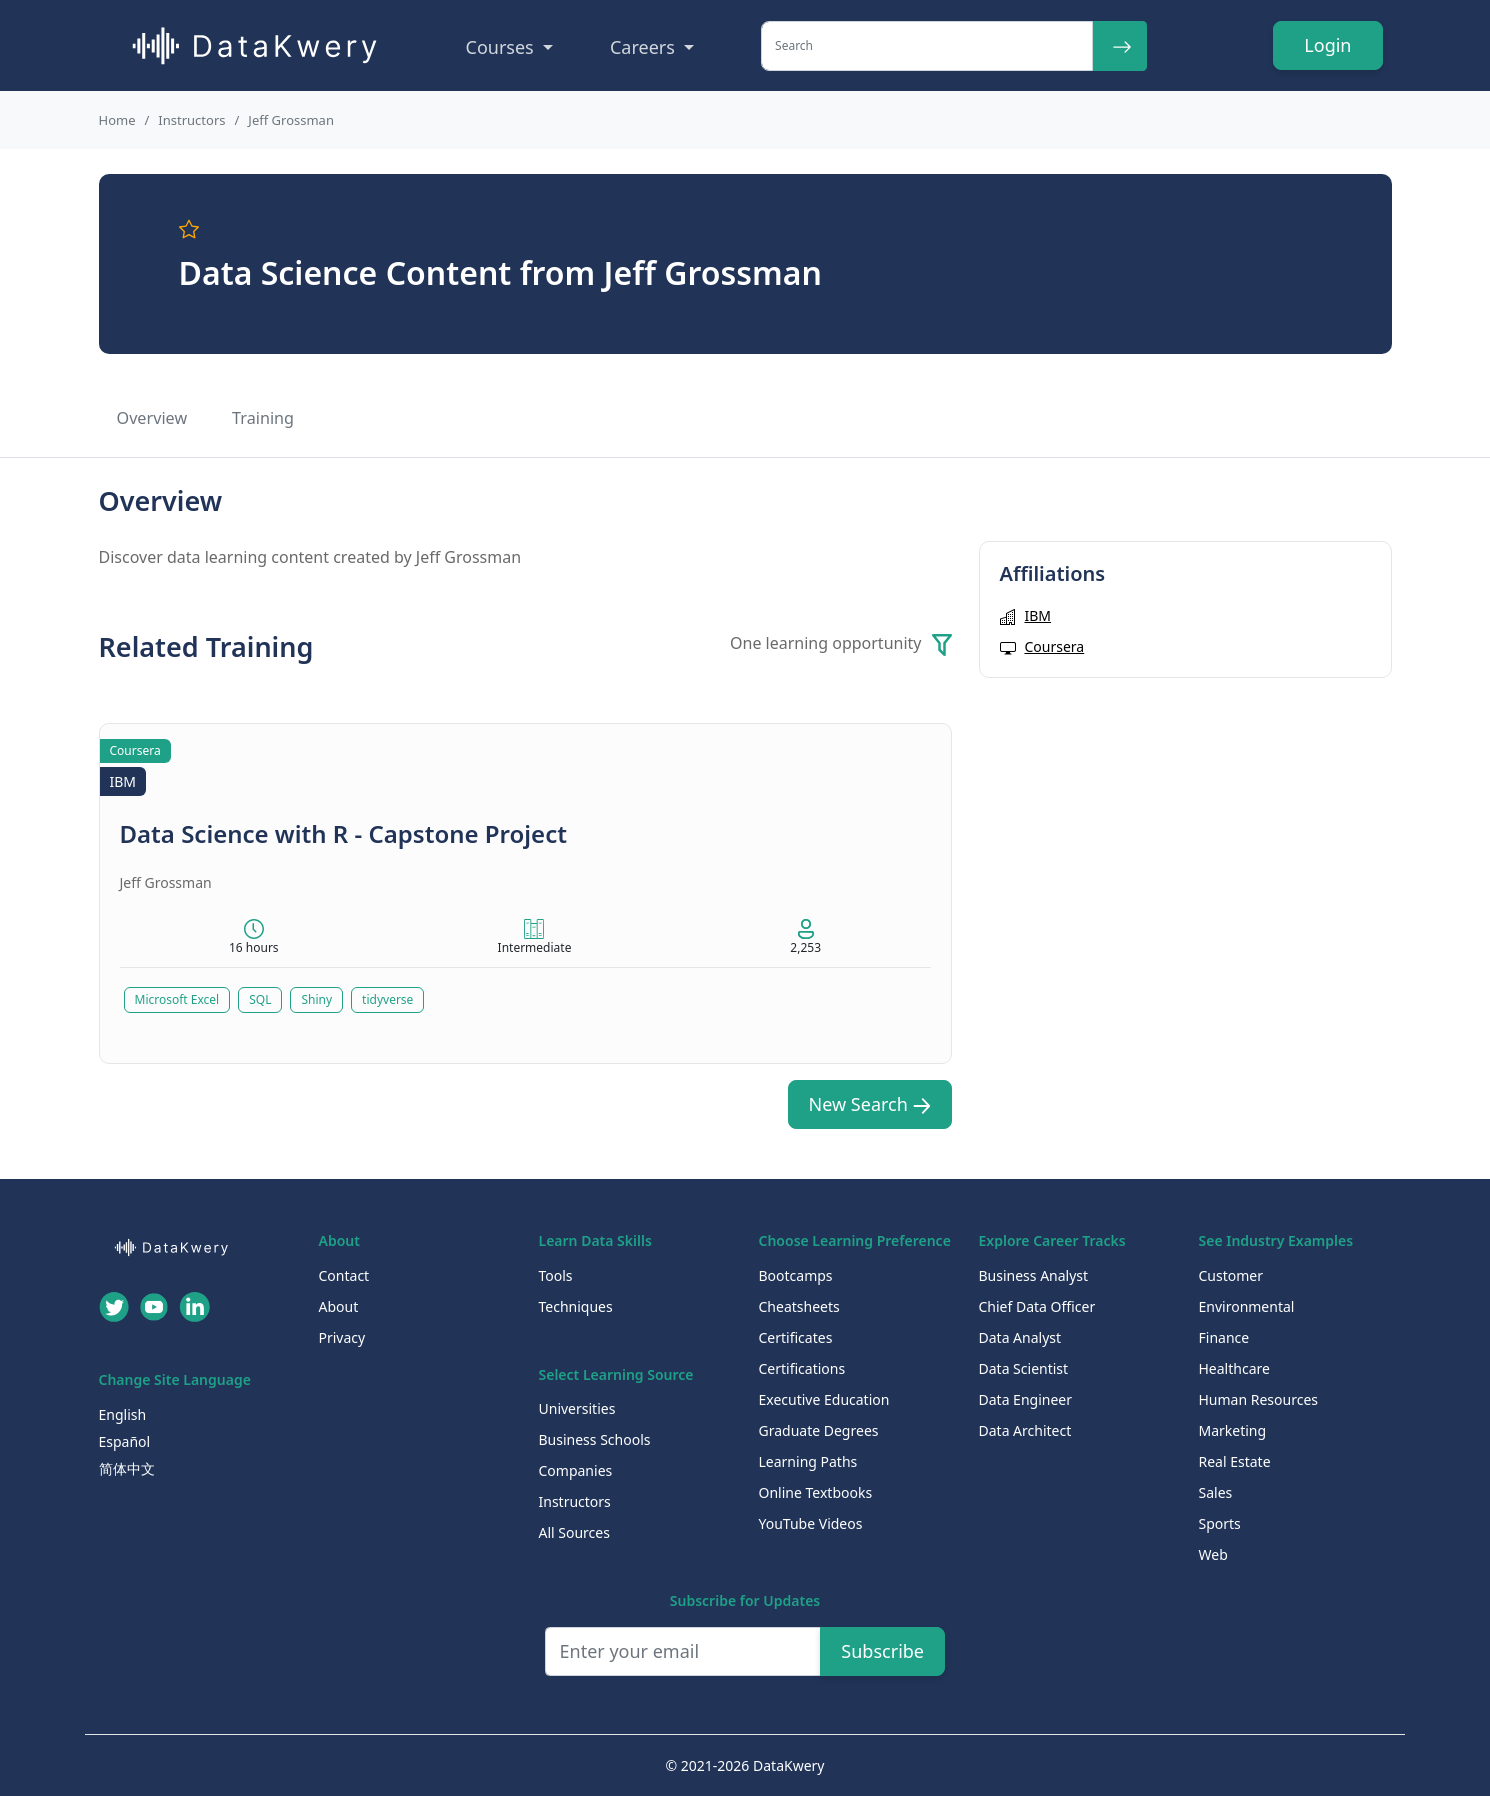 Image resolution: width=1490 pixels, height=1796 pixels. Describe the element at coordinates (1224, 1337) in the screenshot. I see `Finance` at that location.